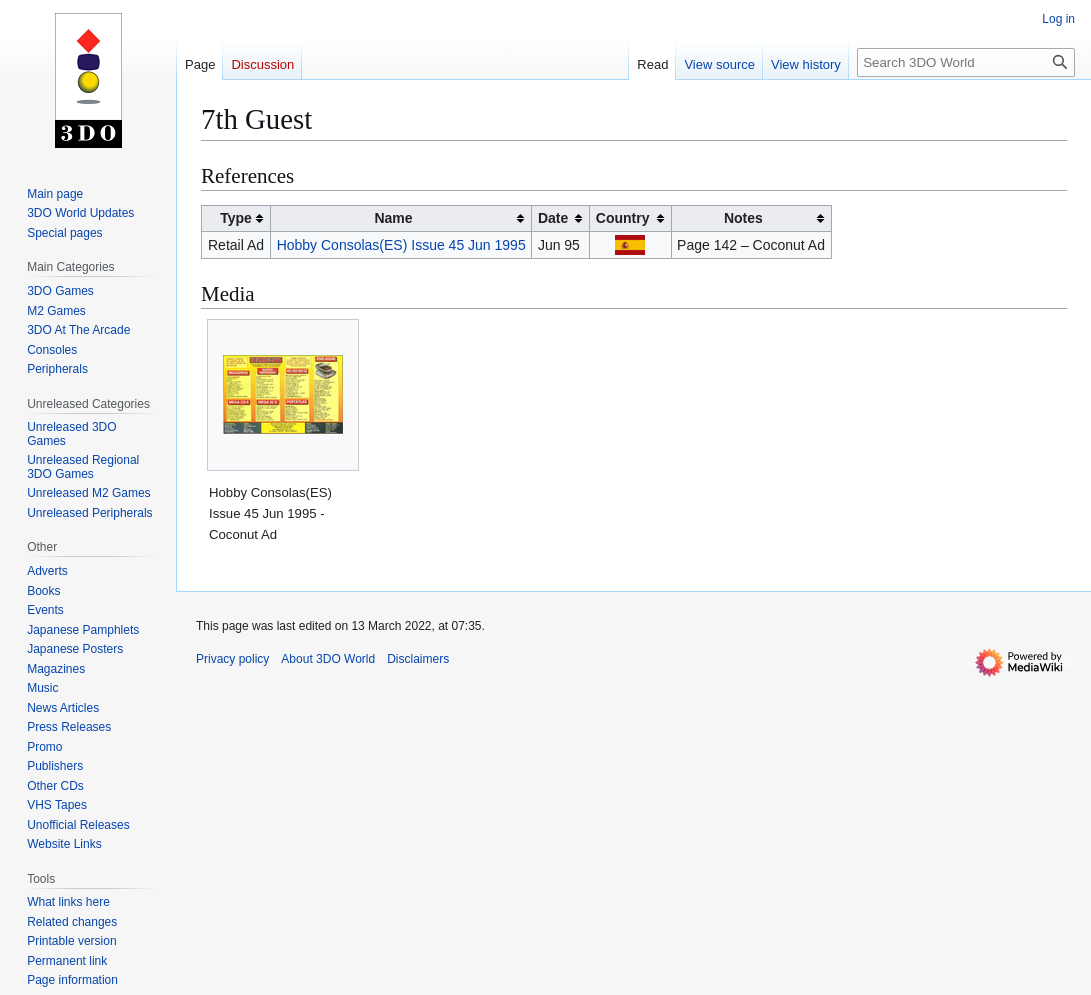 The image size is (1091, 995). Describe the element at coordinates (553, 218) in the screenshot. I see `Date [columnheader button]` at that location.